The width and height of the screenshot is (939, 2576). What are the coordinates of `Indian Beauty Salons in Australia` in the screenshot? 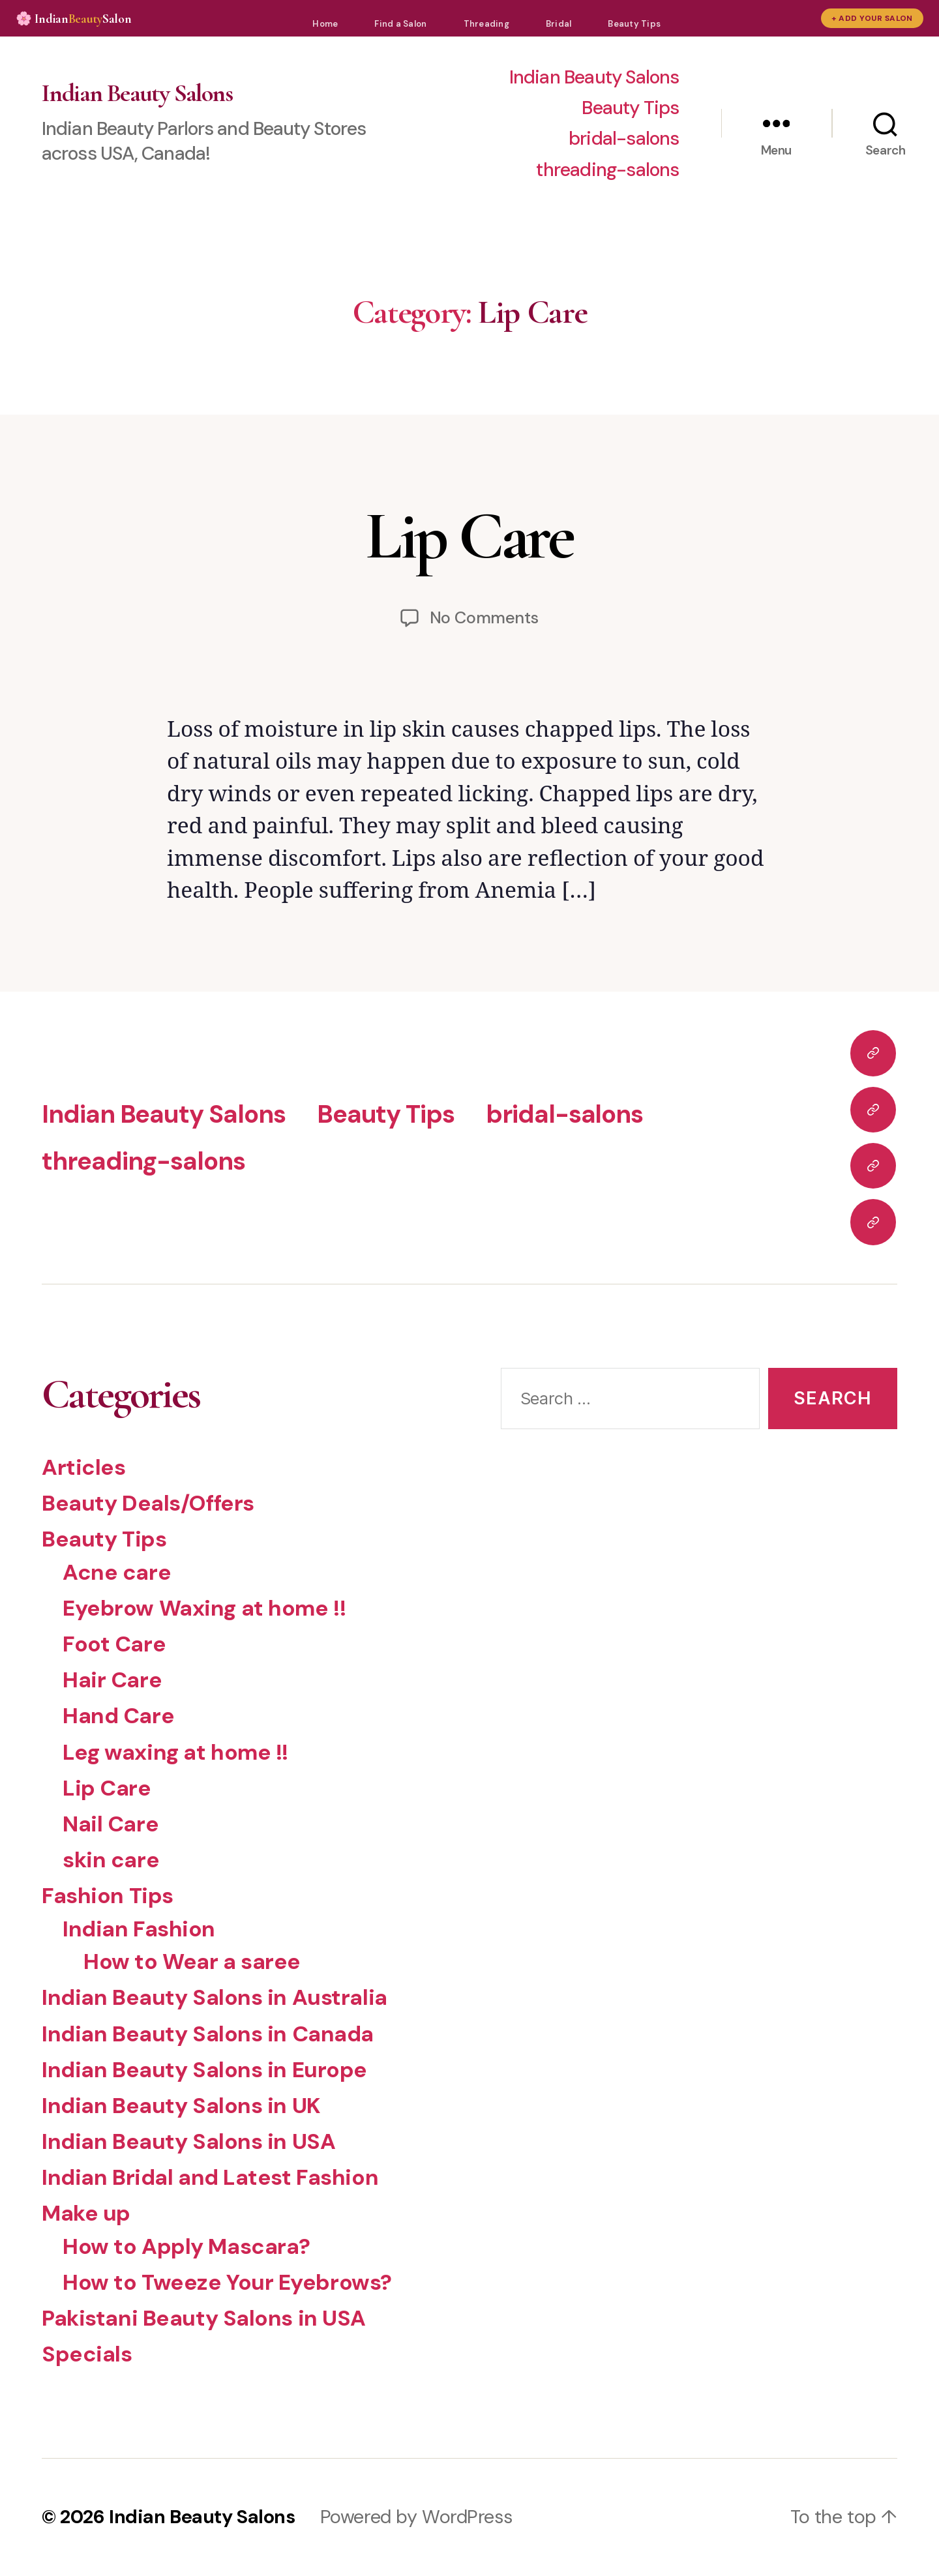 It's located at (214, 1997).